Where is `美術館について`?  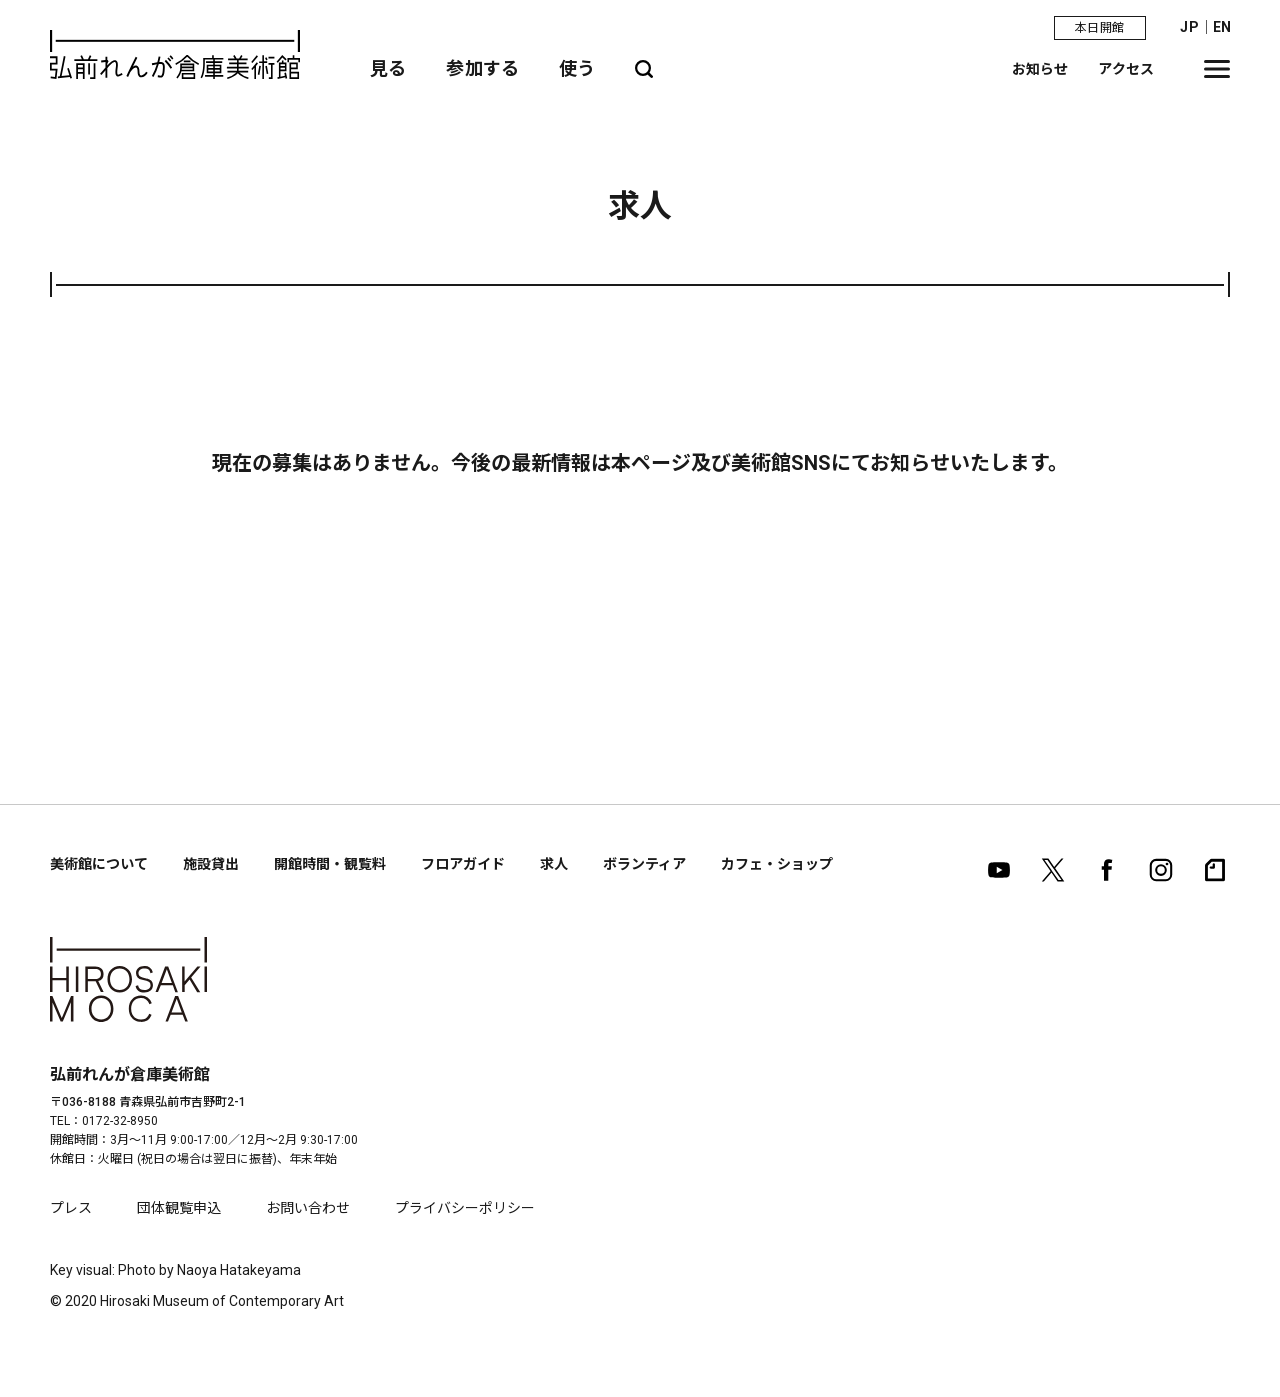 美術館について is located at coordinates (99, 864).